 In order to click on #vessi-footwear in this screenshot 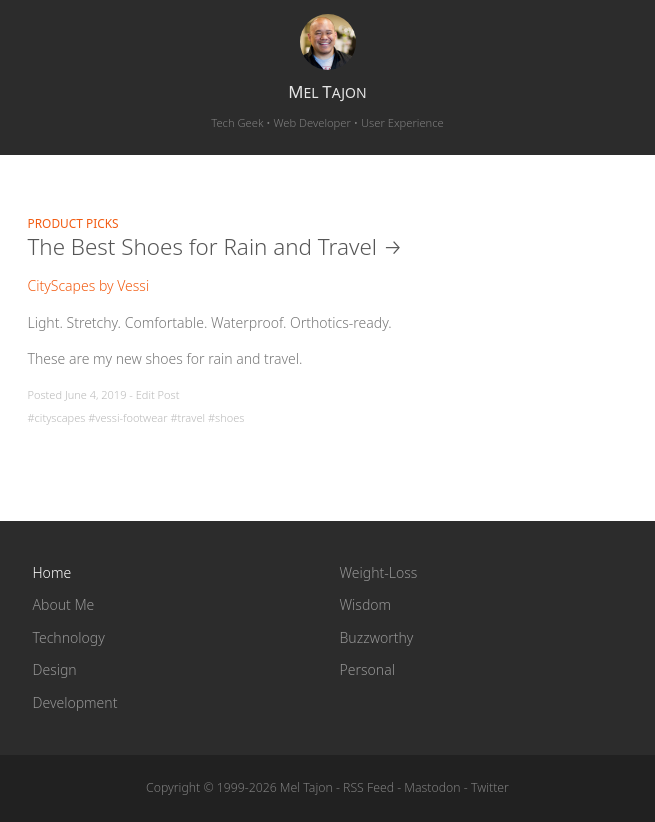, I will do `click(127, 417)`.